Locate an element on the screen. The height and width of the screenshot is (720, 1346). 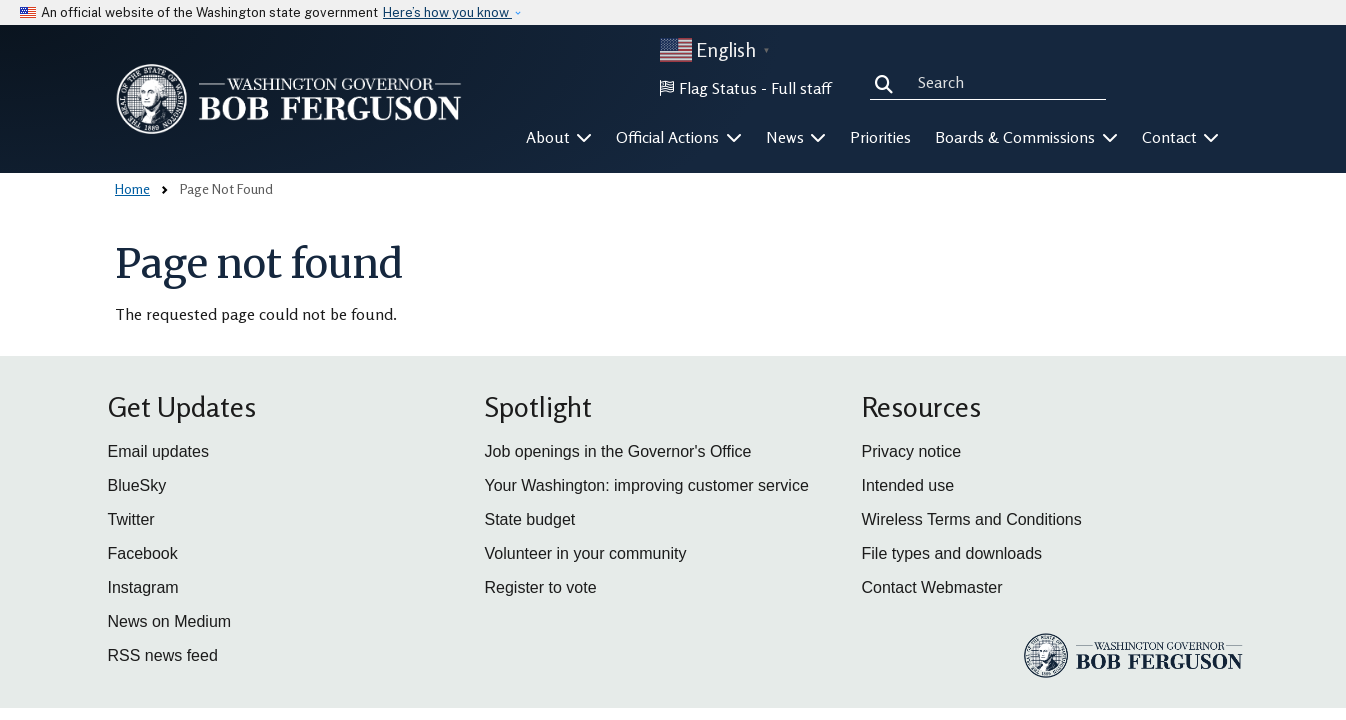
Contact Webmaster is located at coordinates (932, 587).